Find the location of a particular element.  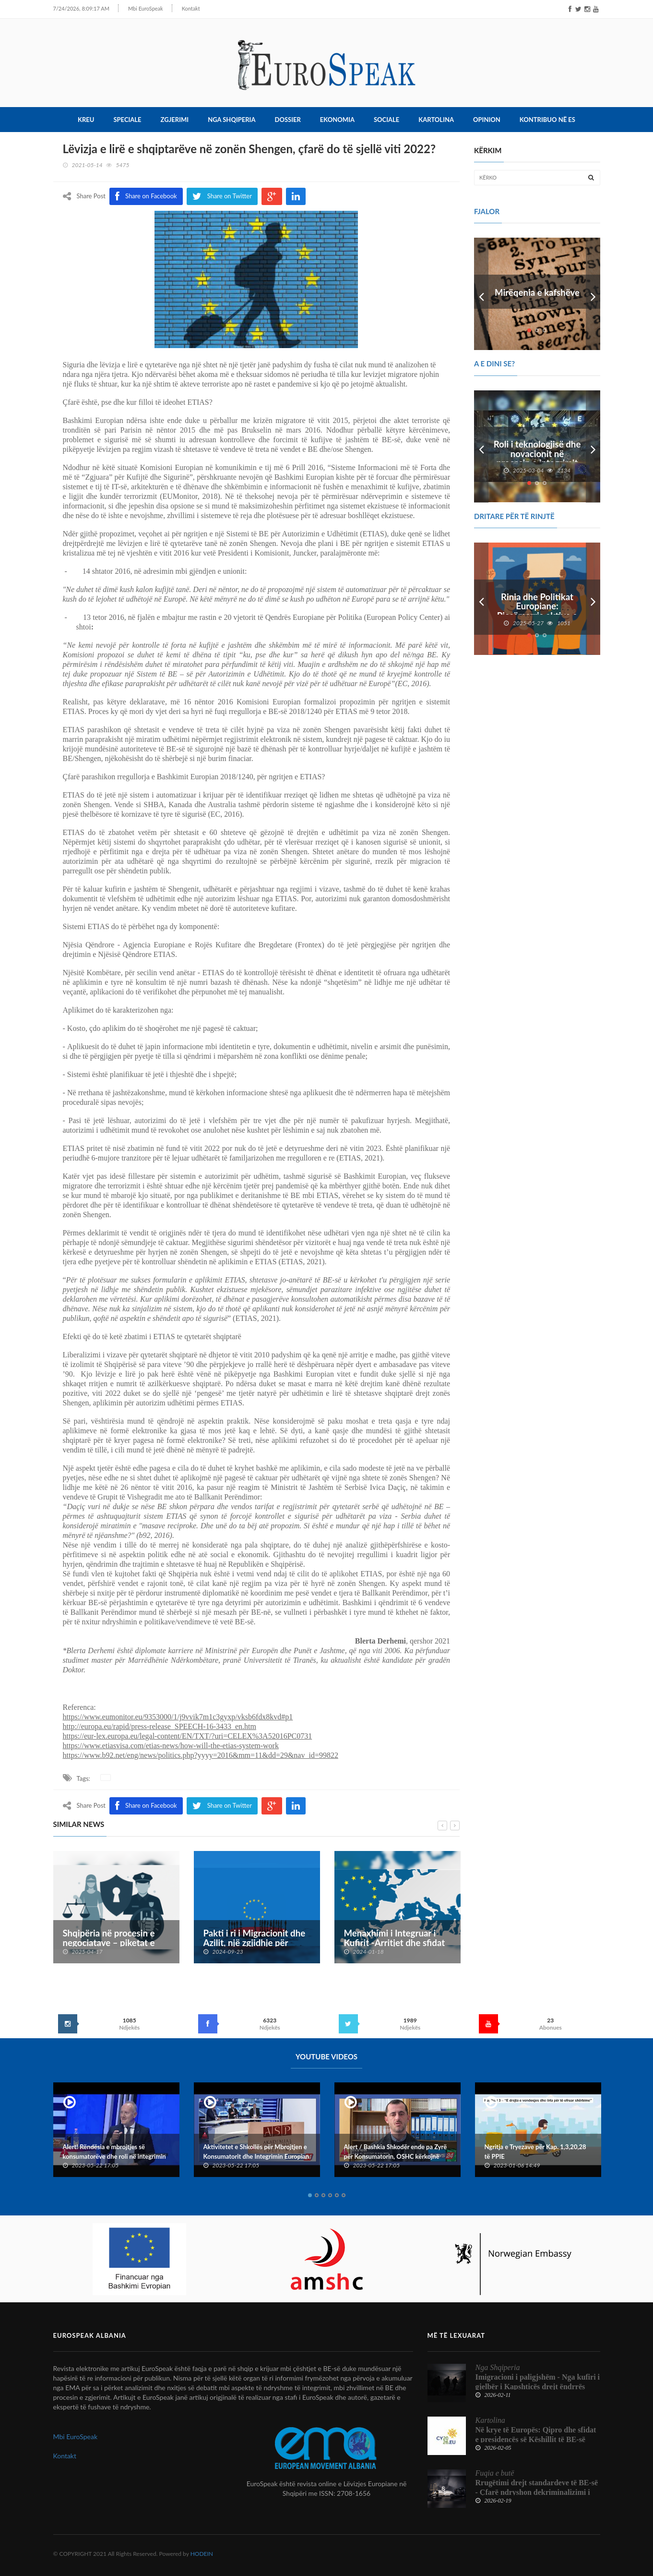

Mbi EuroSpeak is located at coordinates (145, 8).